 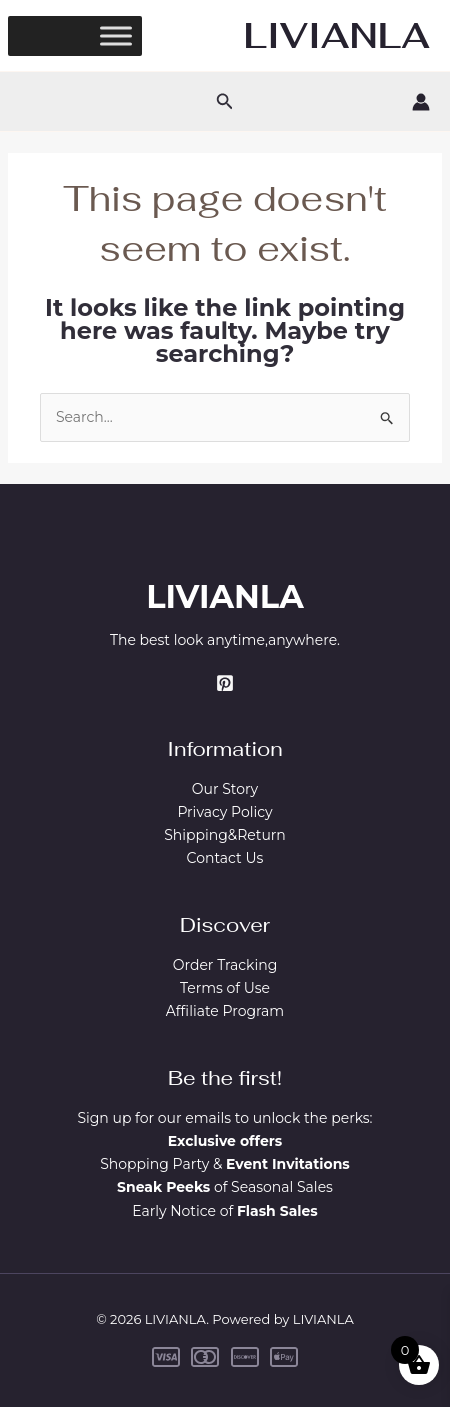 I want to click on [Pinterest], so click(x=225, y=683).